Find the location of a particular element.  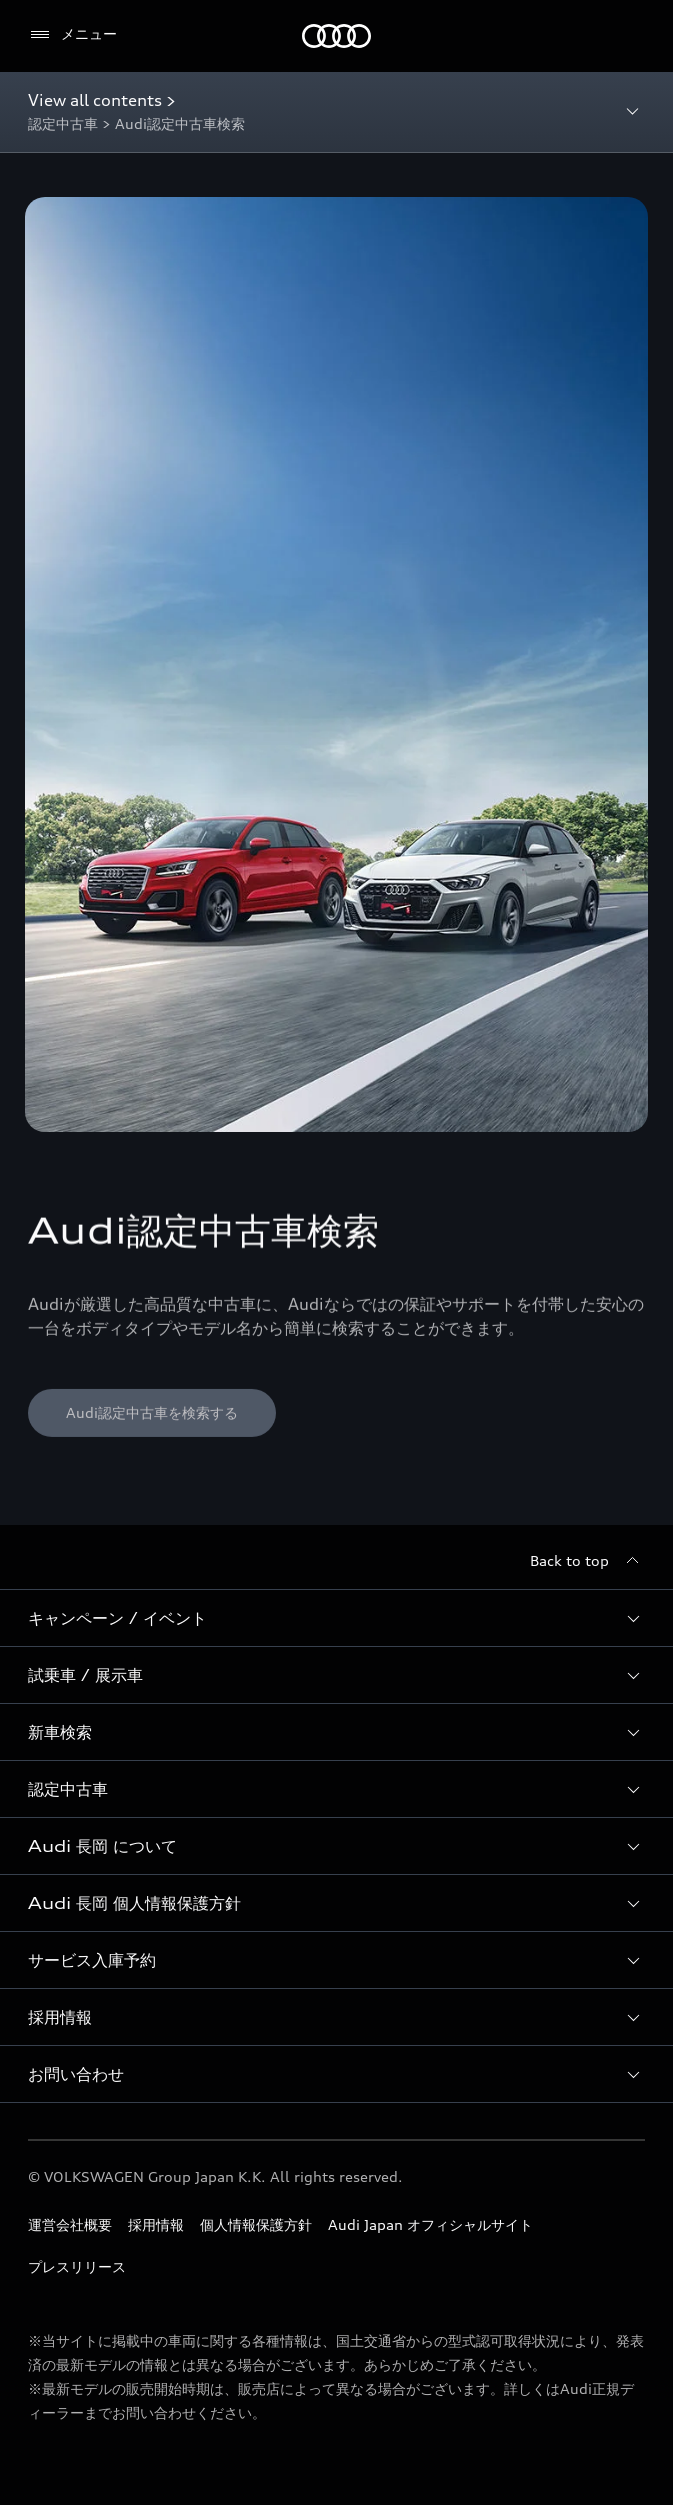

[Audi] is located at coordinates (336, 36).